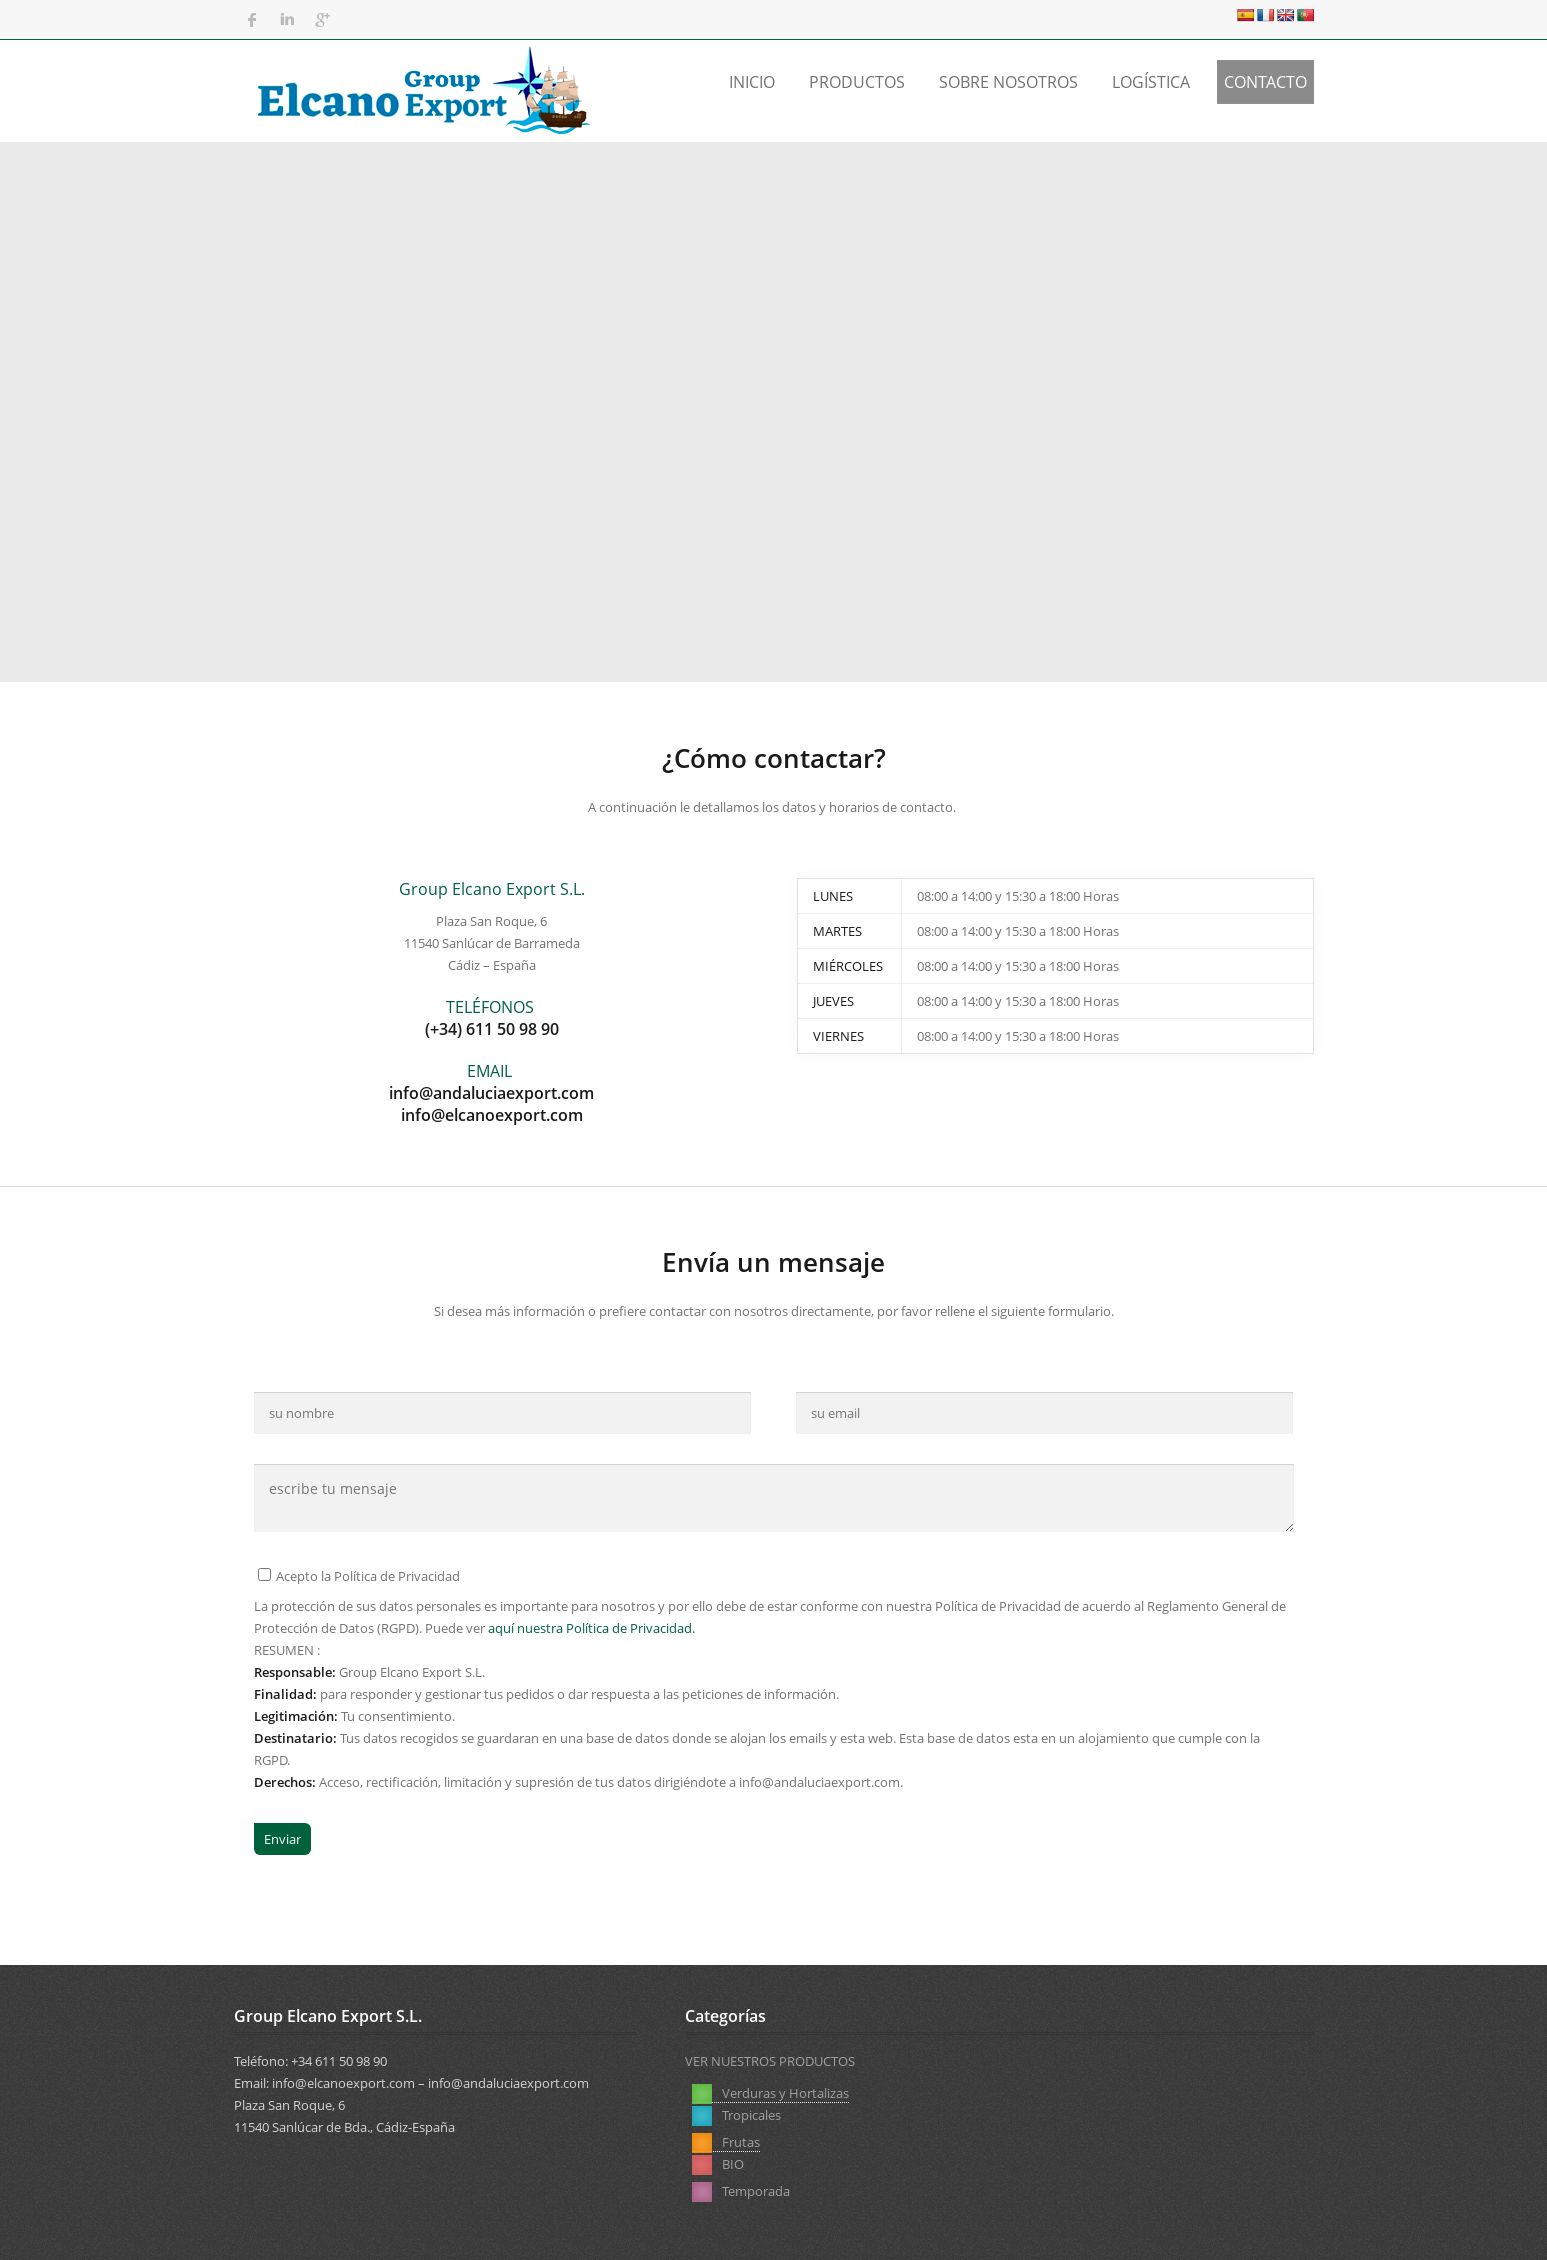  What do you see at coordinates (1141, 2093) in the screenshot?
I see `Temporada` at bounding box center [1141, 2093].